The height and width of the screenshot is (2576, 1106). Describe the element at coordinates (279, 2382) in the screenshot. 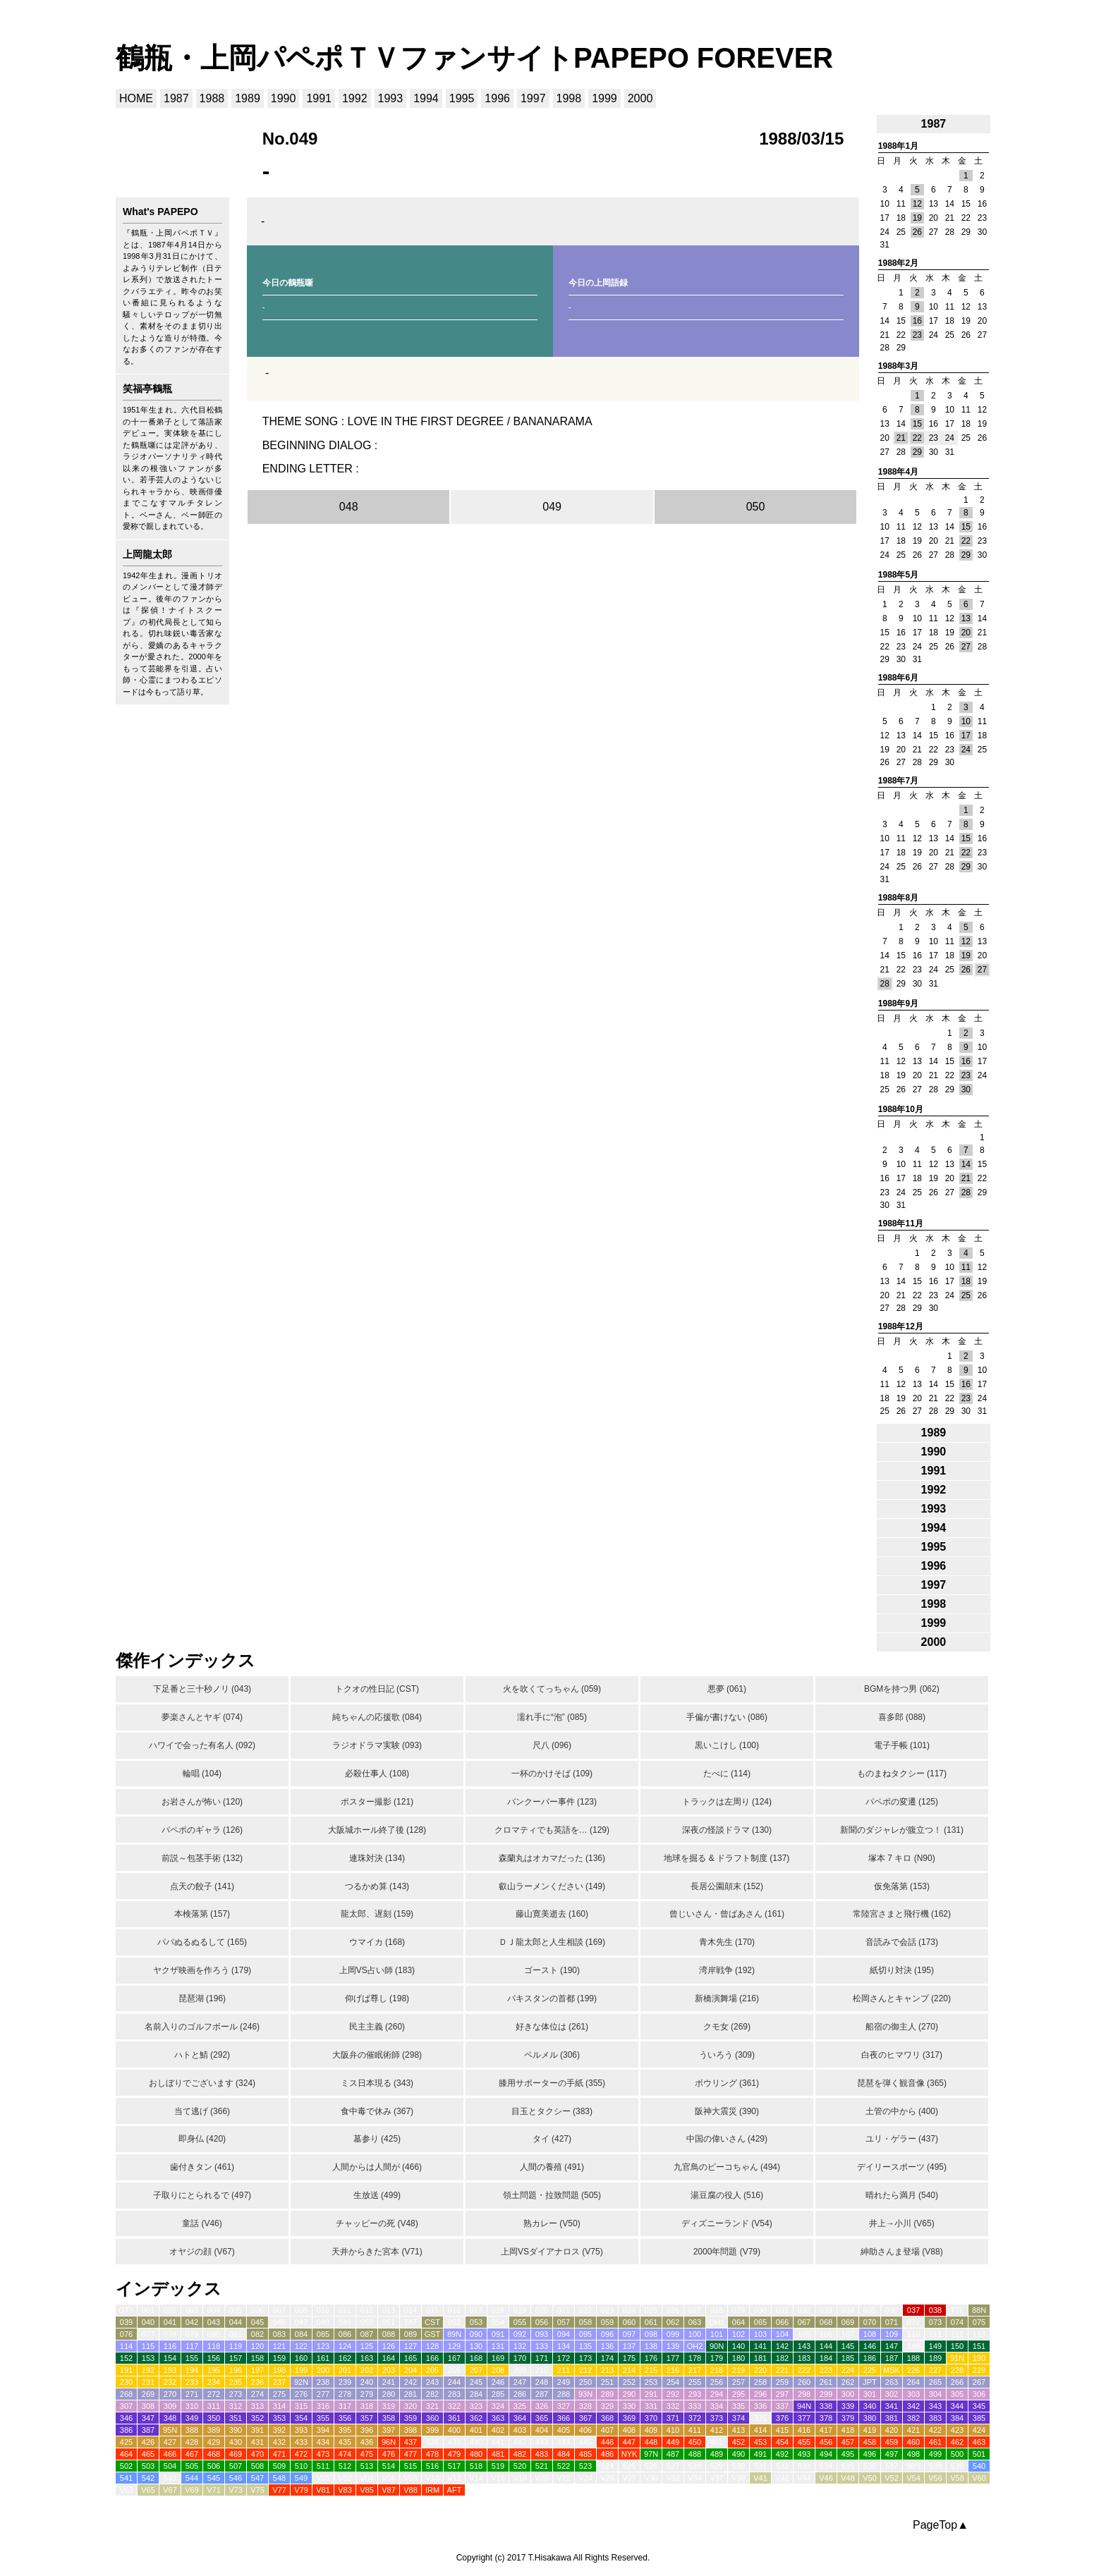

I see `237` at that location.